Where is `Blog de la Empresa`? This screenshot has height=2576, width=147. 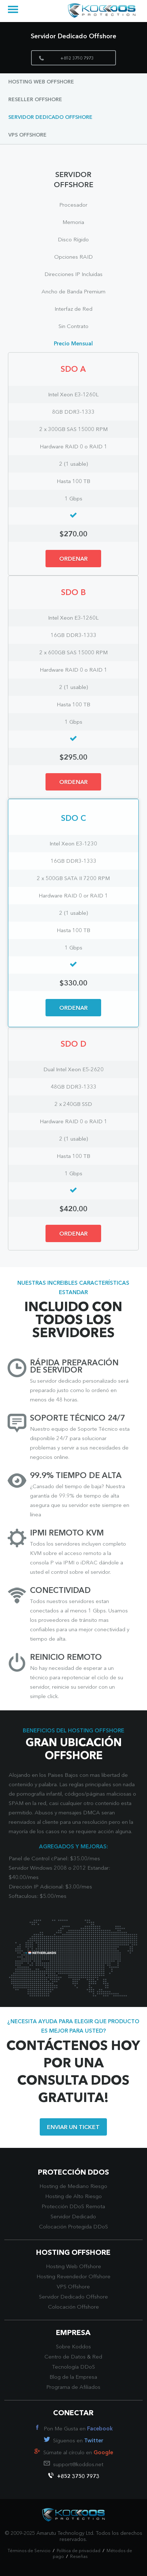
Blog de la Empresa is located at coordinates (73, 2377).